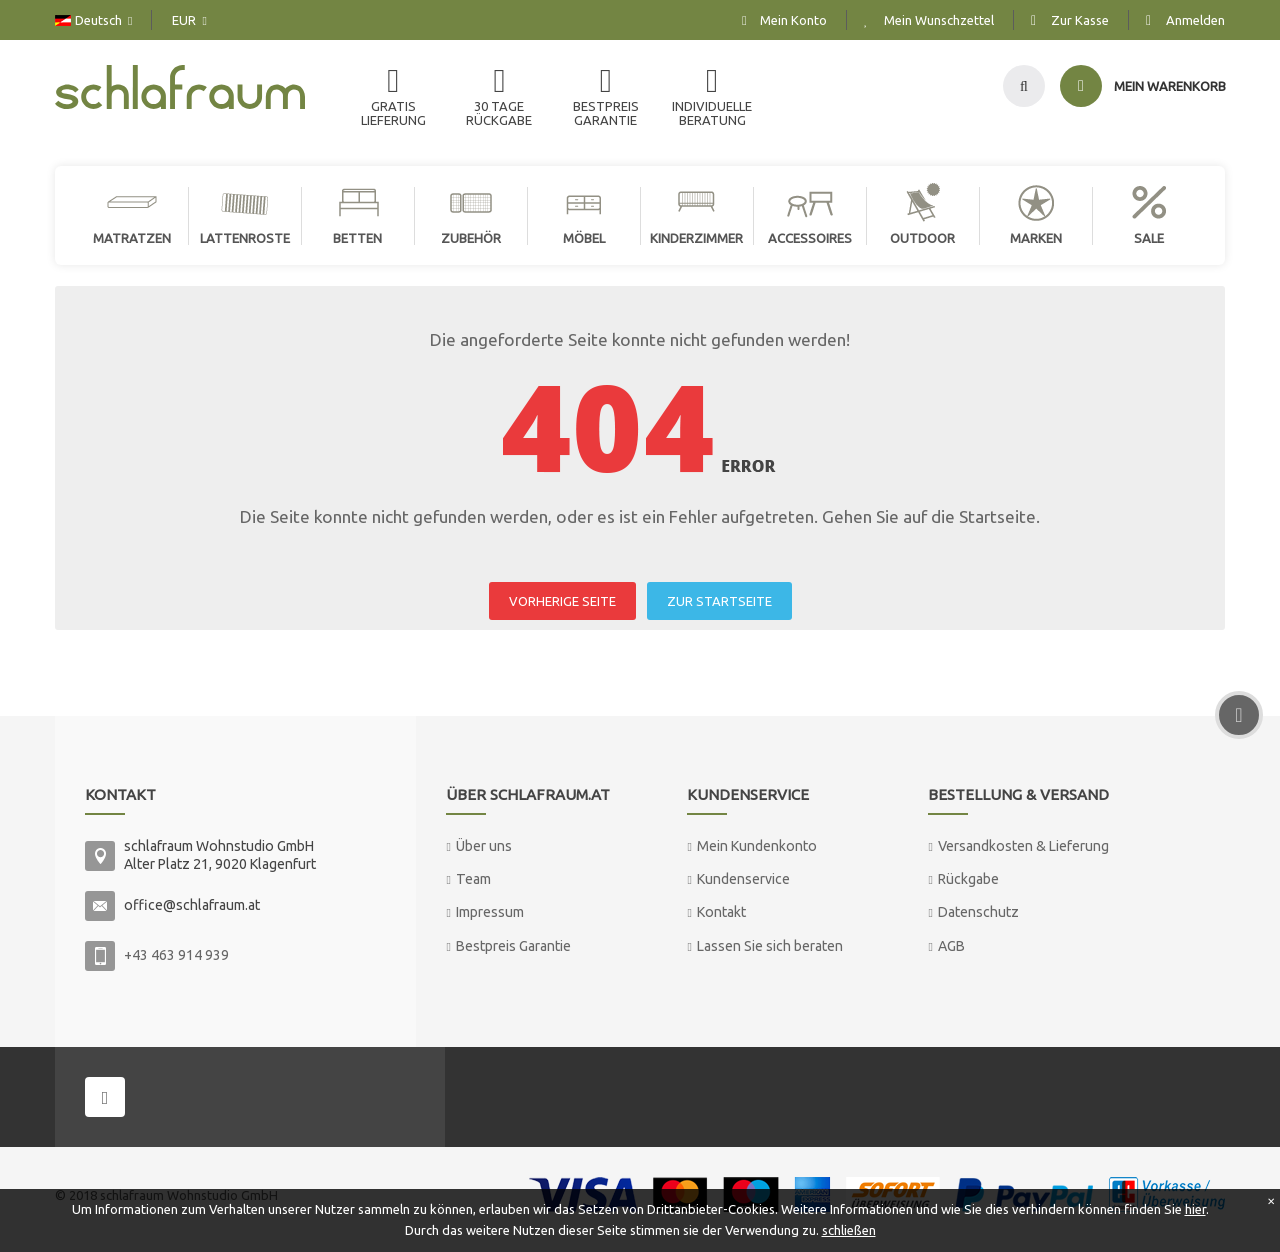 The width and height of the screenshot is (1280, 1252). What do you see at coordinates (978, 912) in the screenshot?
I see `Datenschutz` at bounding box center [978, 912].